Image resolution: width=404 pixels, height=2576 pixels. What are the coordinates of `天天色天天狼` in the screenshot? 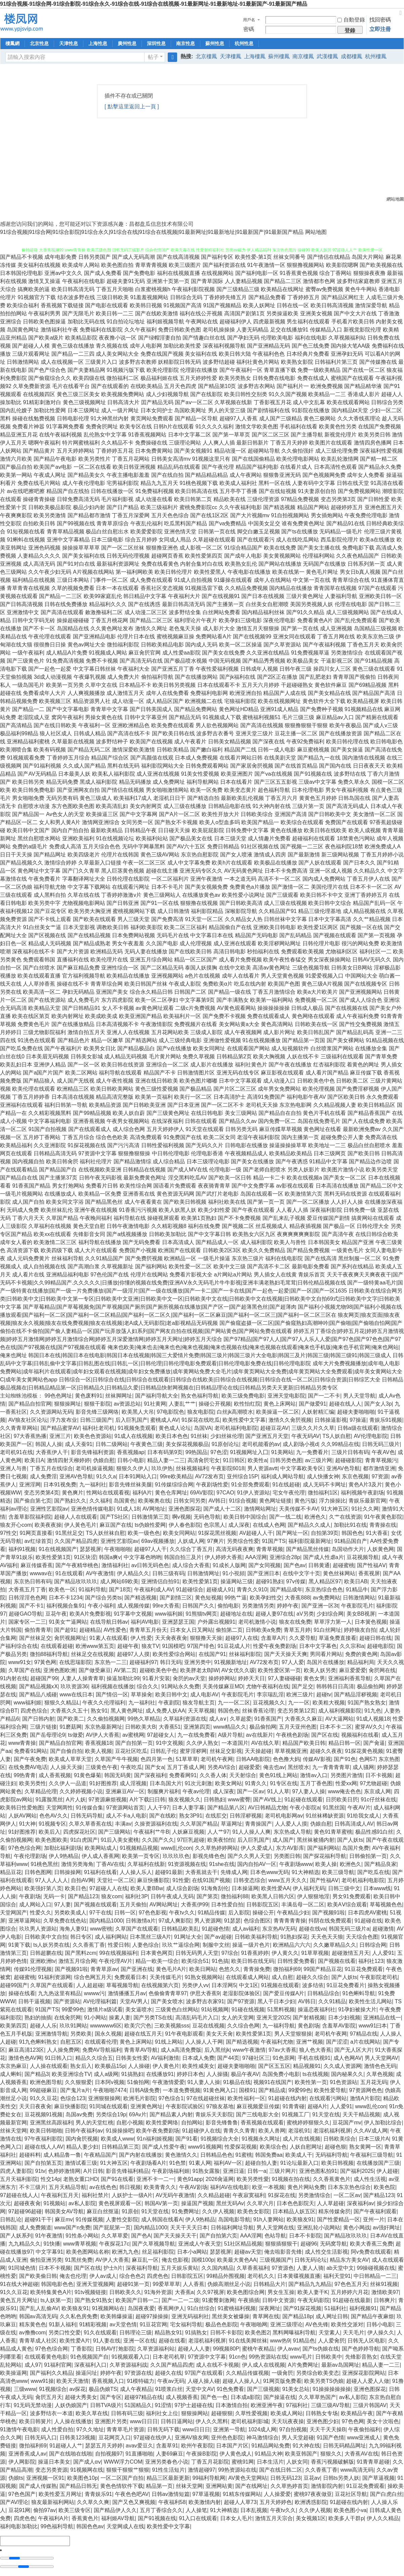 It's located at (327, 1937).